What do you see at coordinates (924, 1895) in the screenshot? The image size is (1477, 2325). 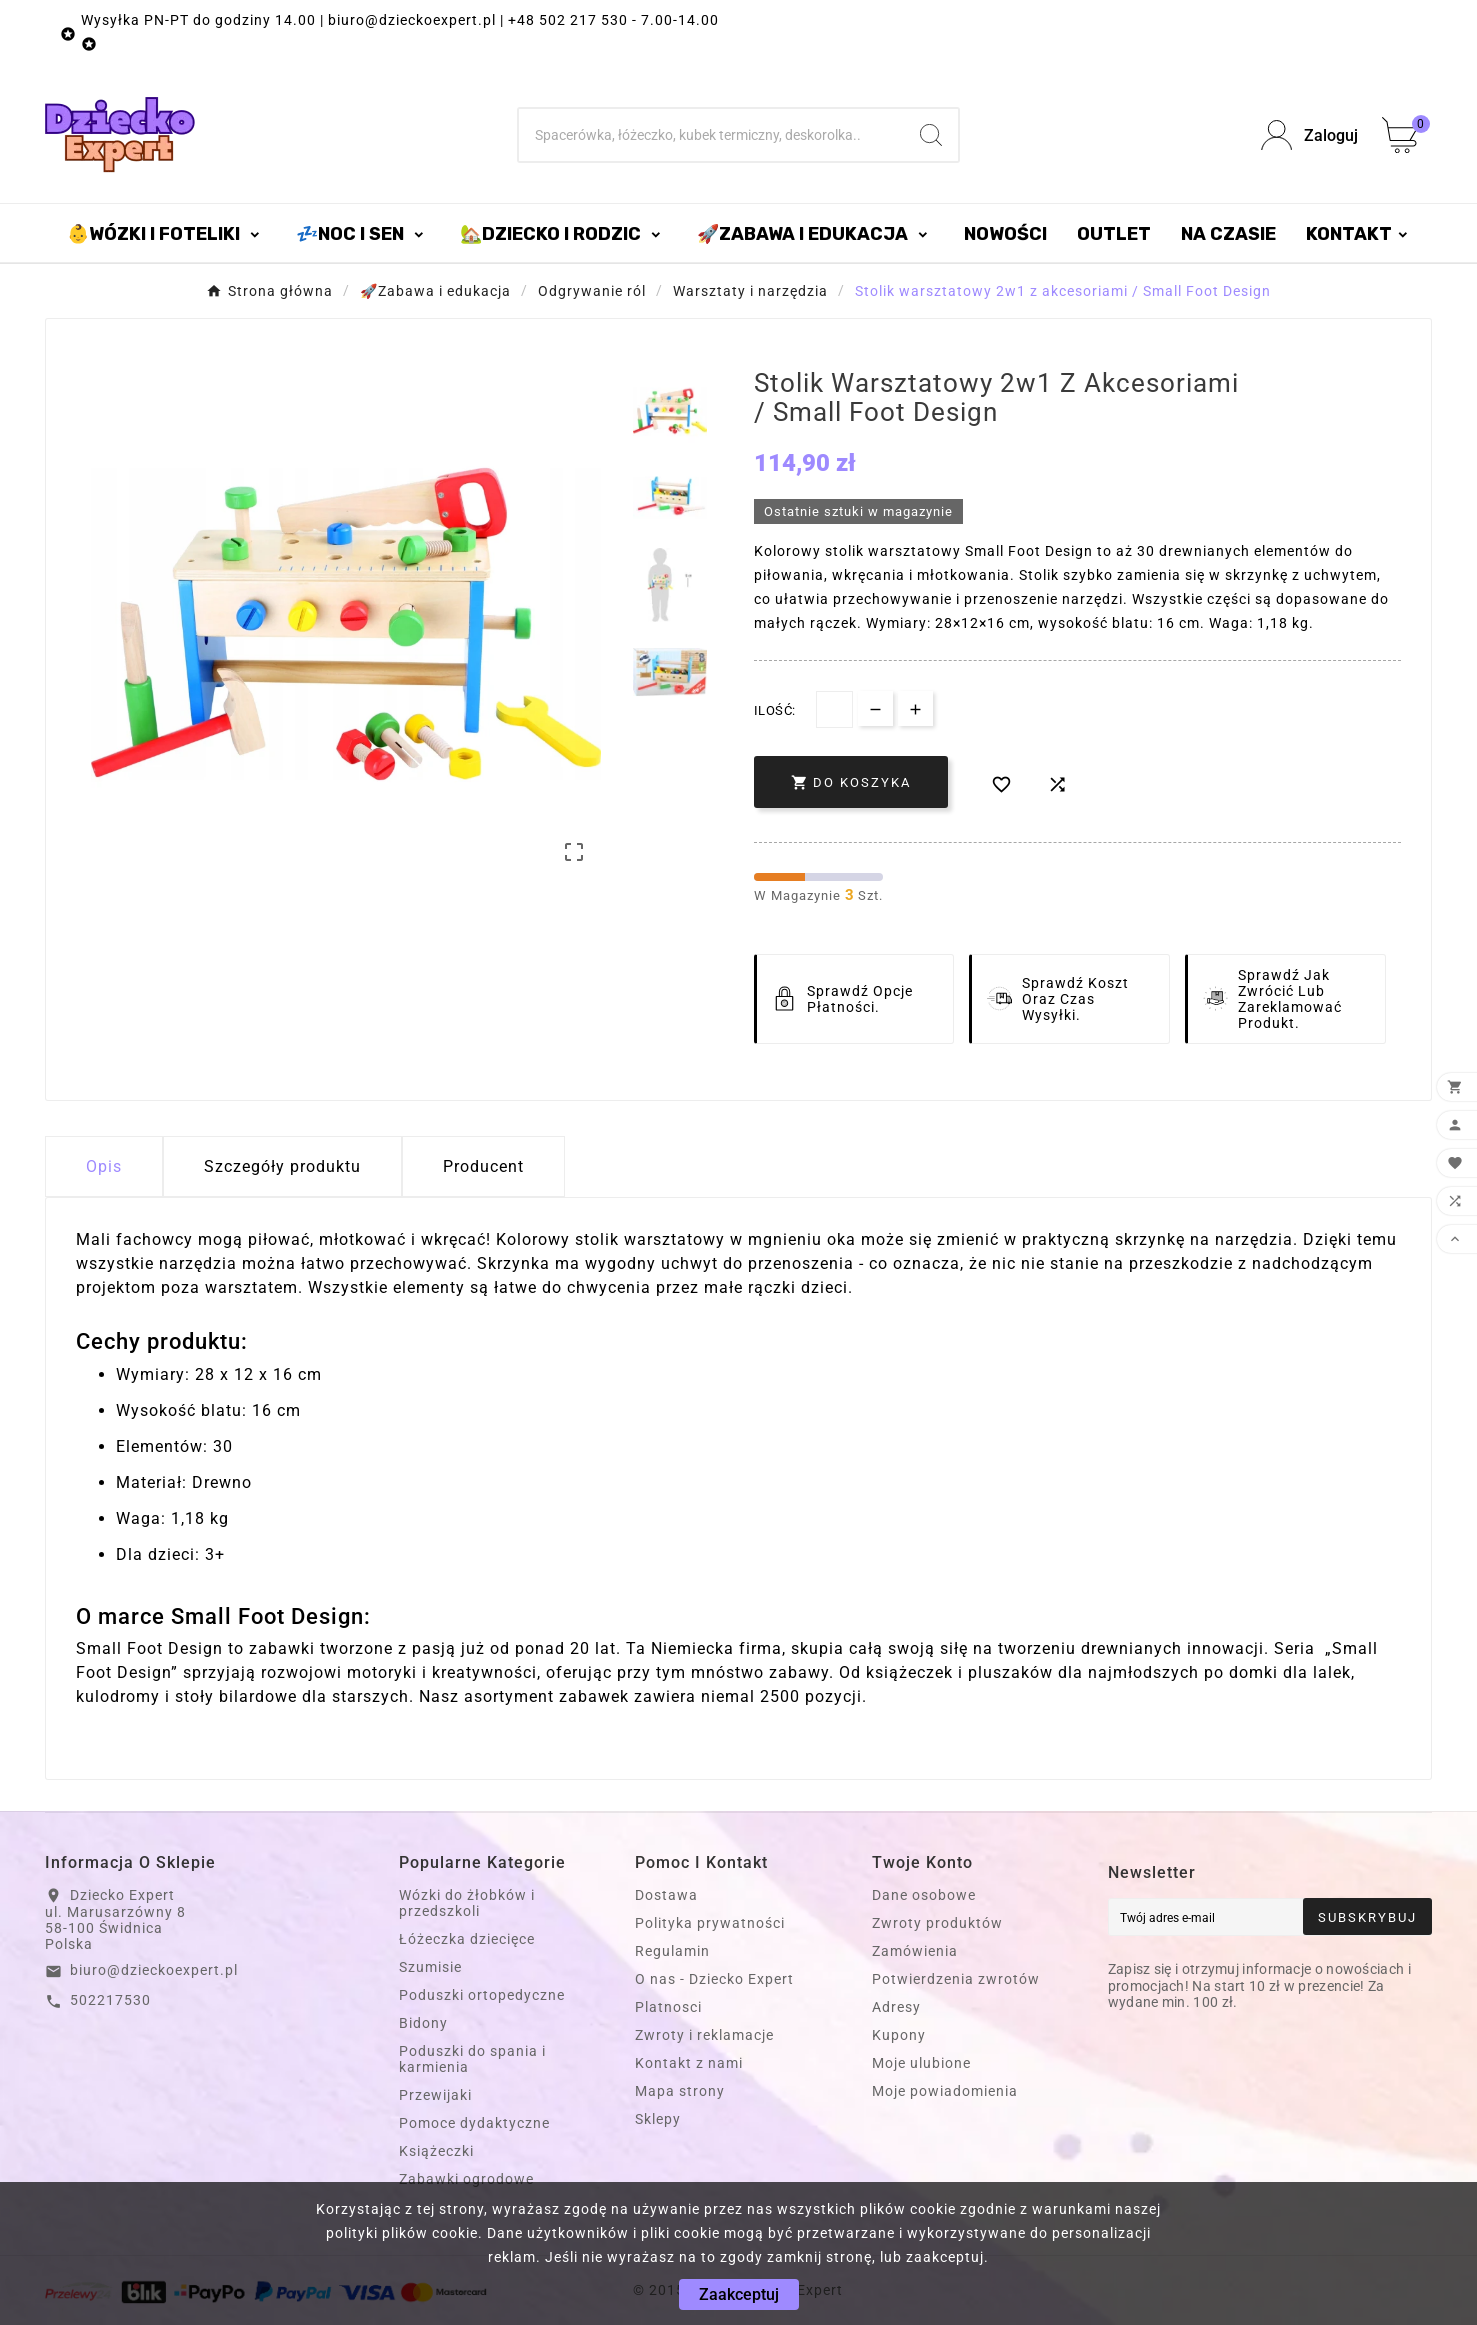 I see `Dane osobowe` at bounding box center [924, 1895].